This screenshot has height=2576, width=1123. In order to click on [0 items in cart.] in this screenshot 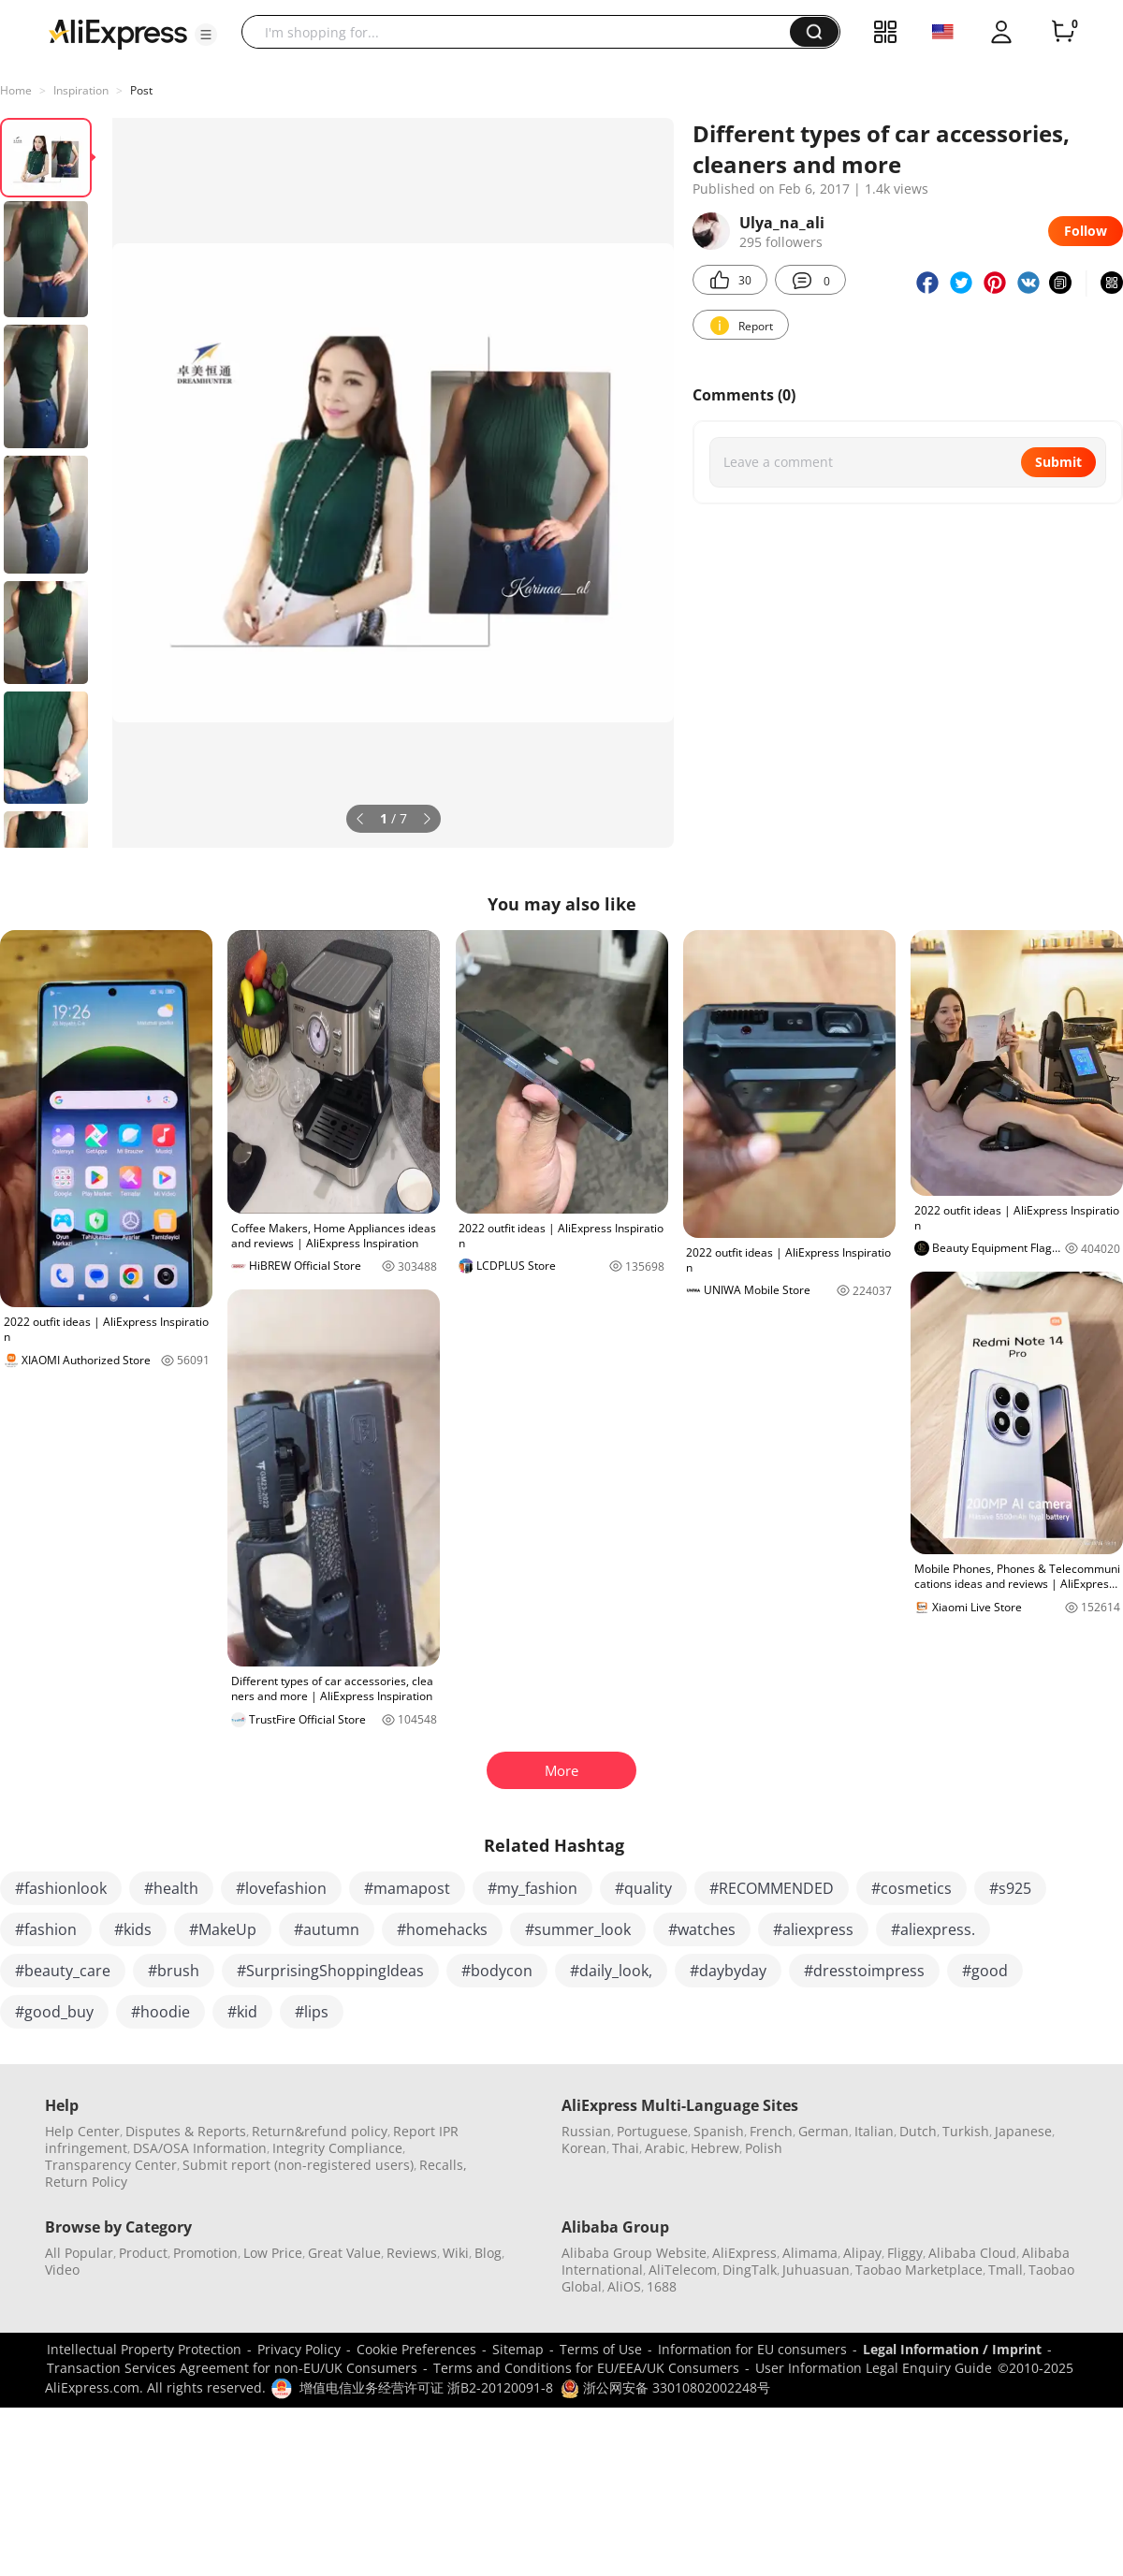, I will do `click(1063, 32)`.